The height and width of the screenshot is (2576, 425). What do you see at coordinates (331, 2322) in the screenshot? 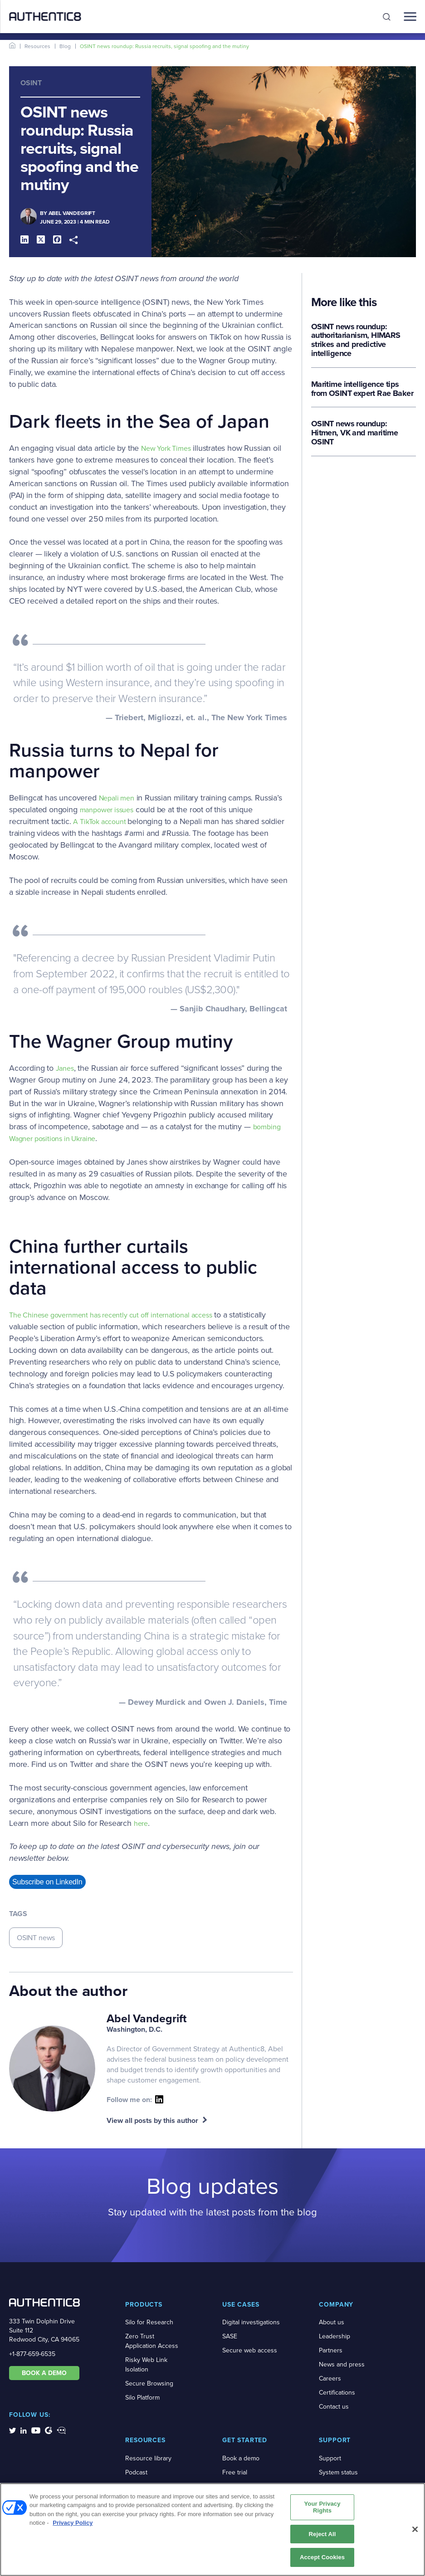
I see `About us` at bounding box center [331, 2322].